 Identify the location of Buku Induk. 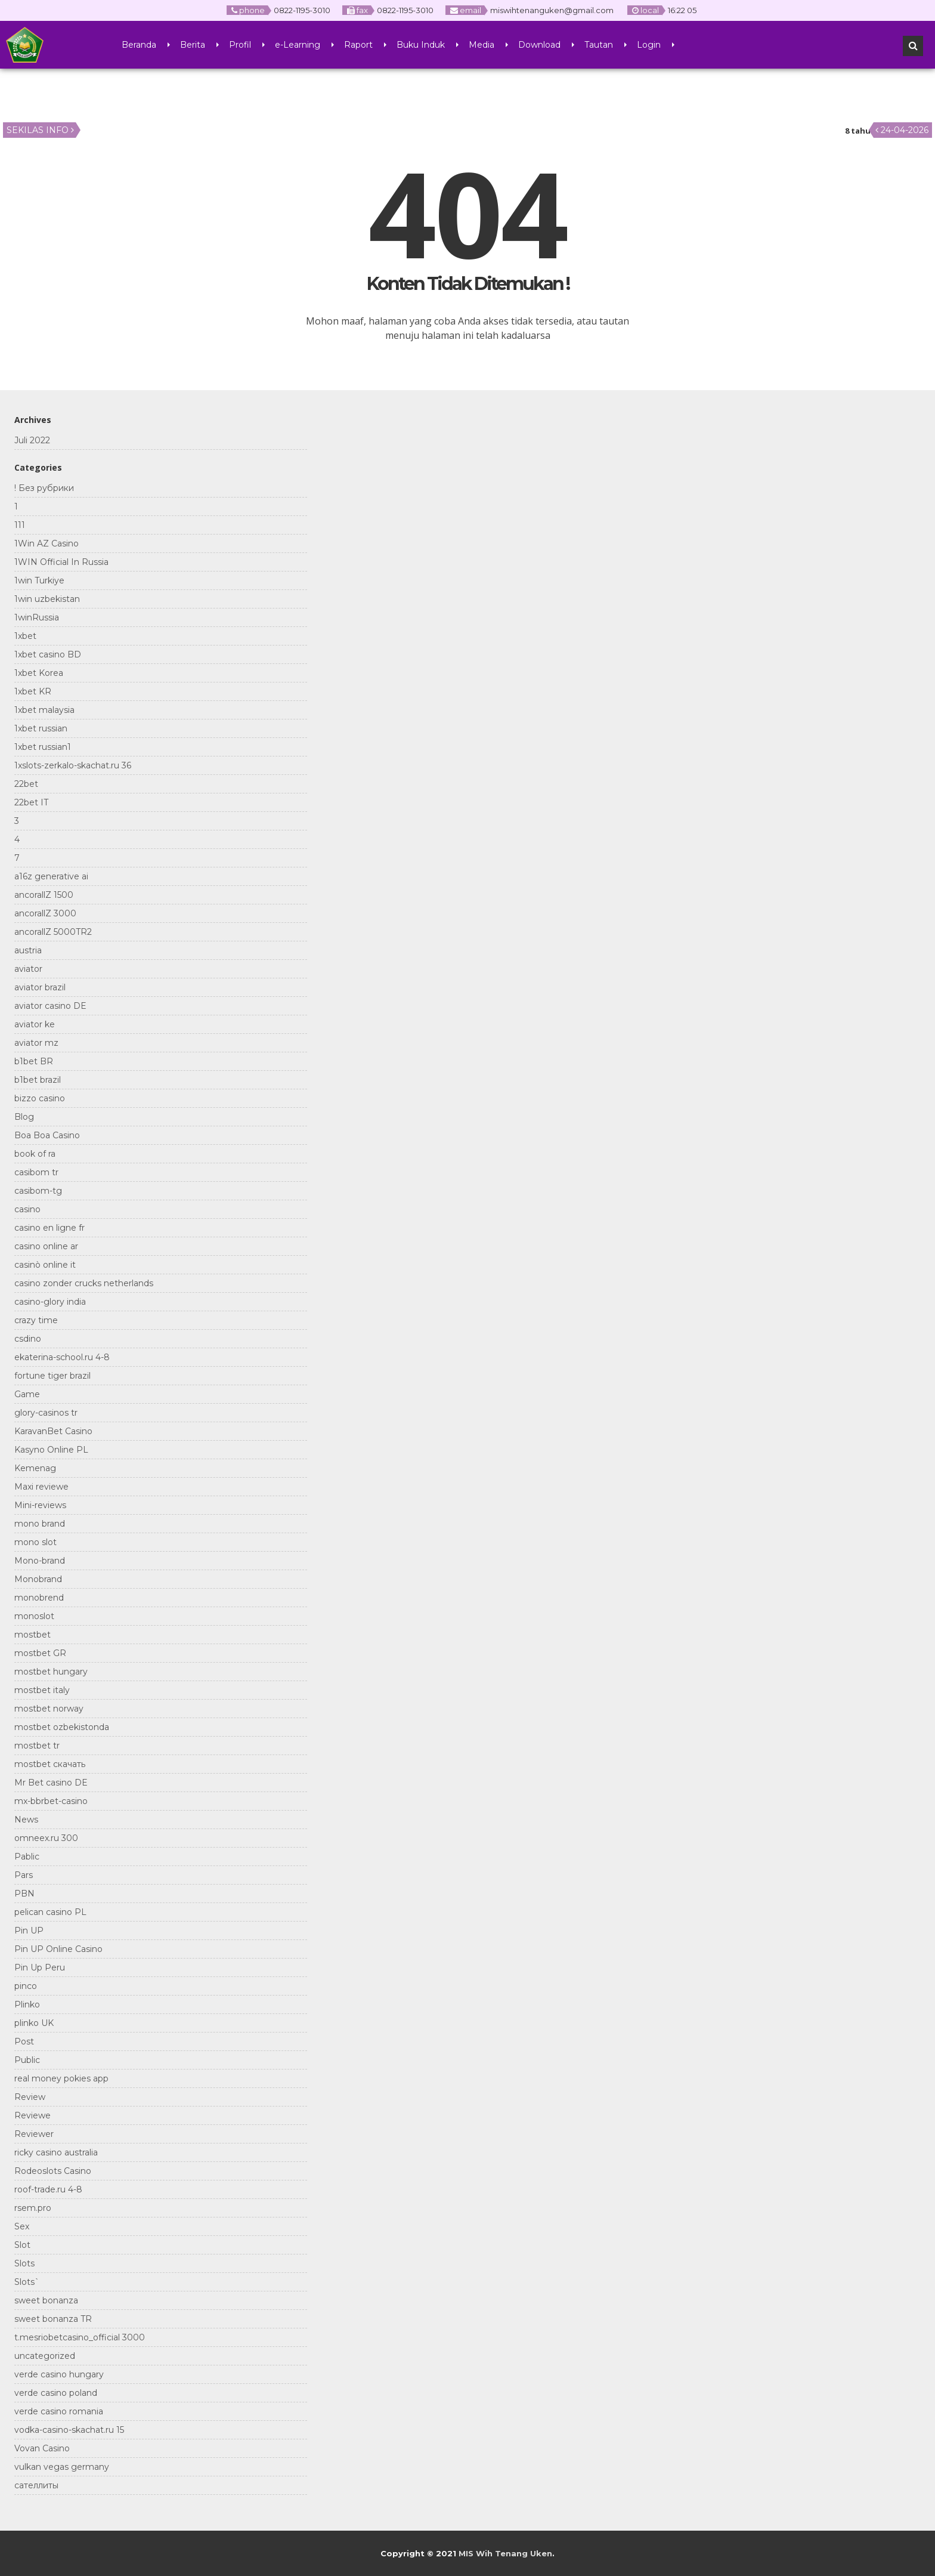
(421, 44).